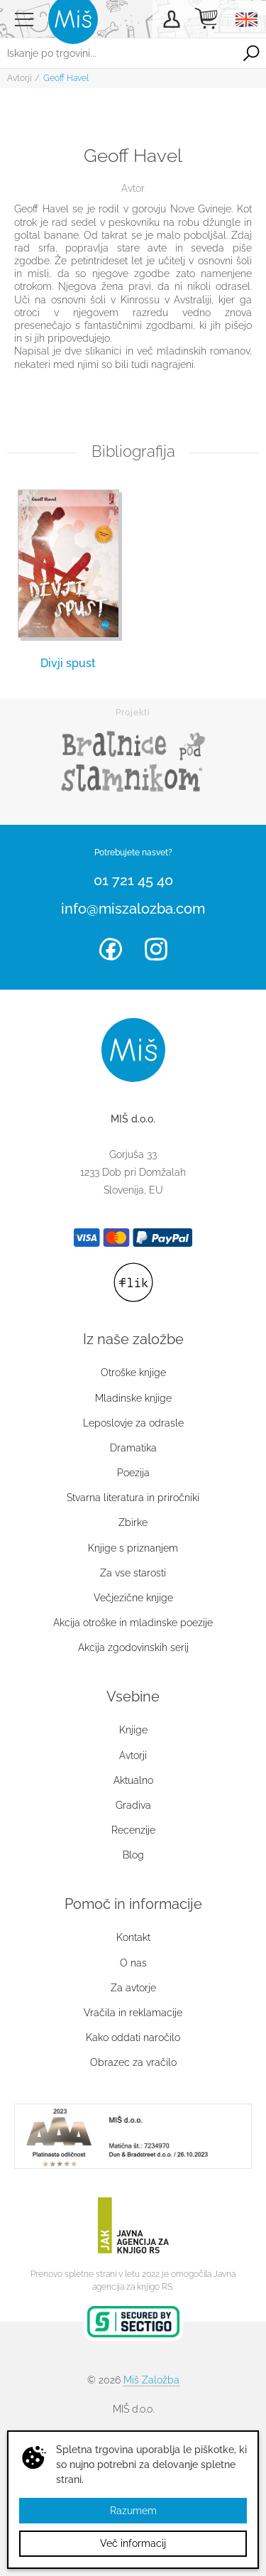 Image resolution: width=266 pixels, height=2576 pixels. Describe the element at coordinates (133, 2062) in the screenshot. I see `Obrazec za vračilo` at that location.